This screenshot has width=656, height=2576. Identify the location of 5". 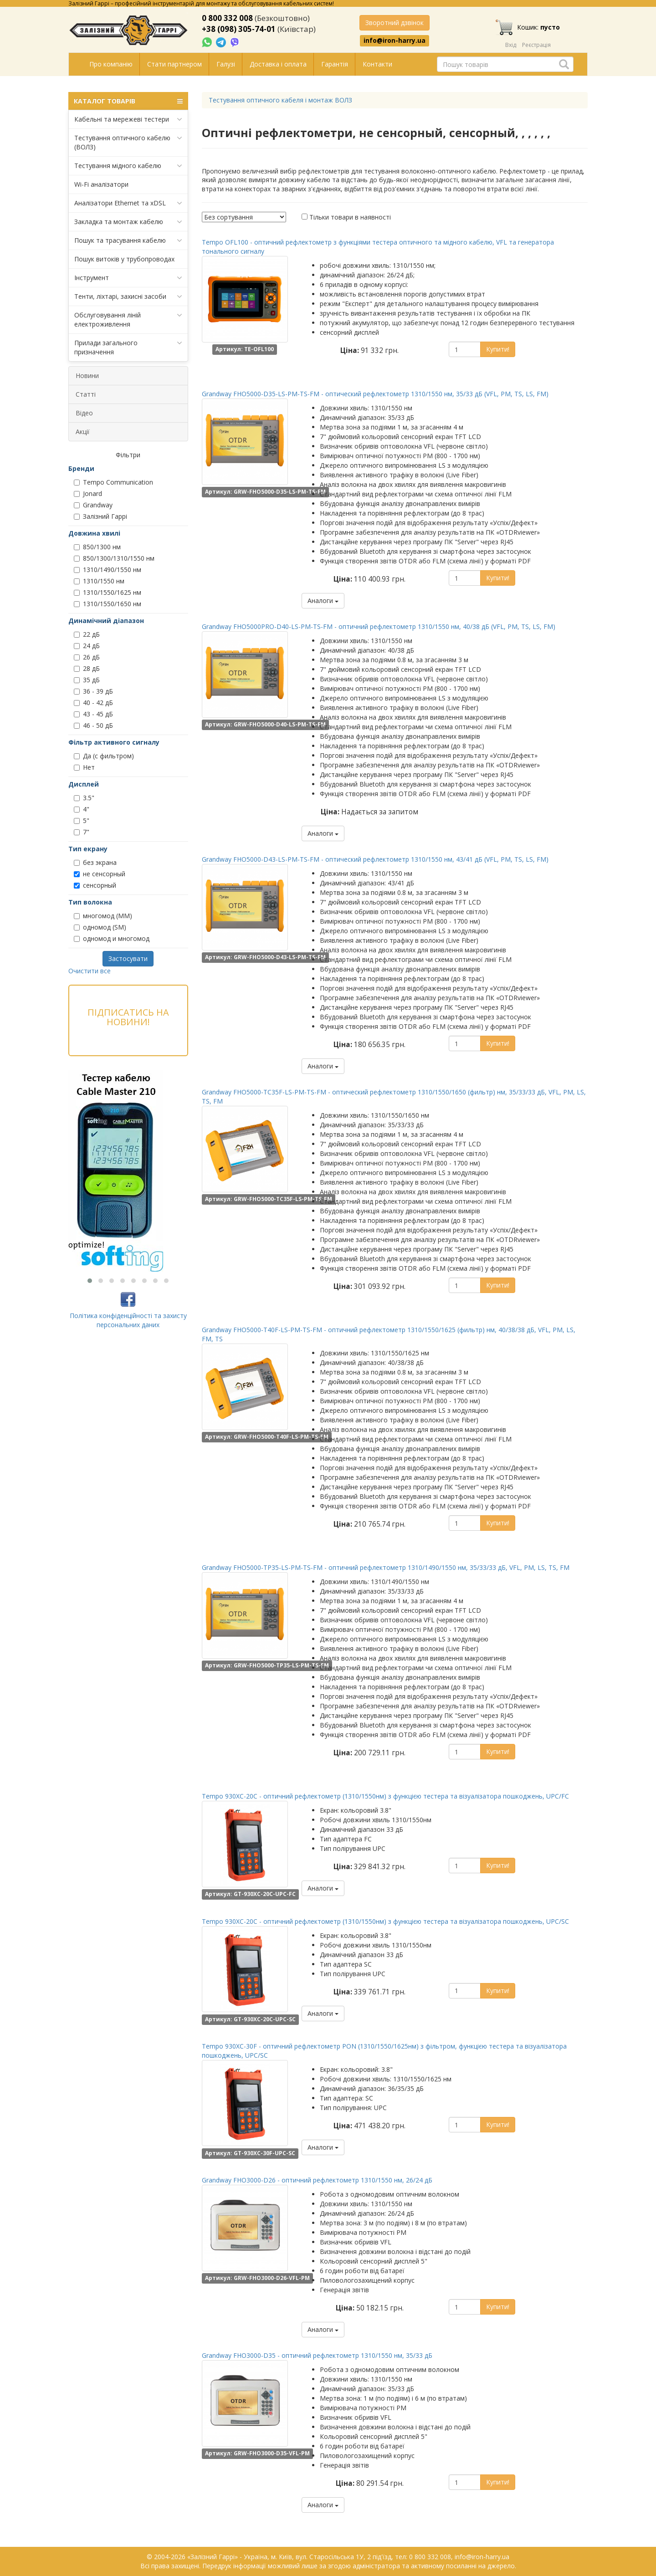
(81, 820).